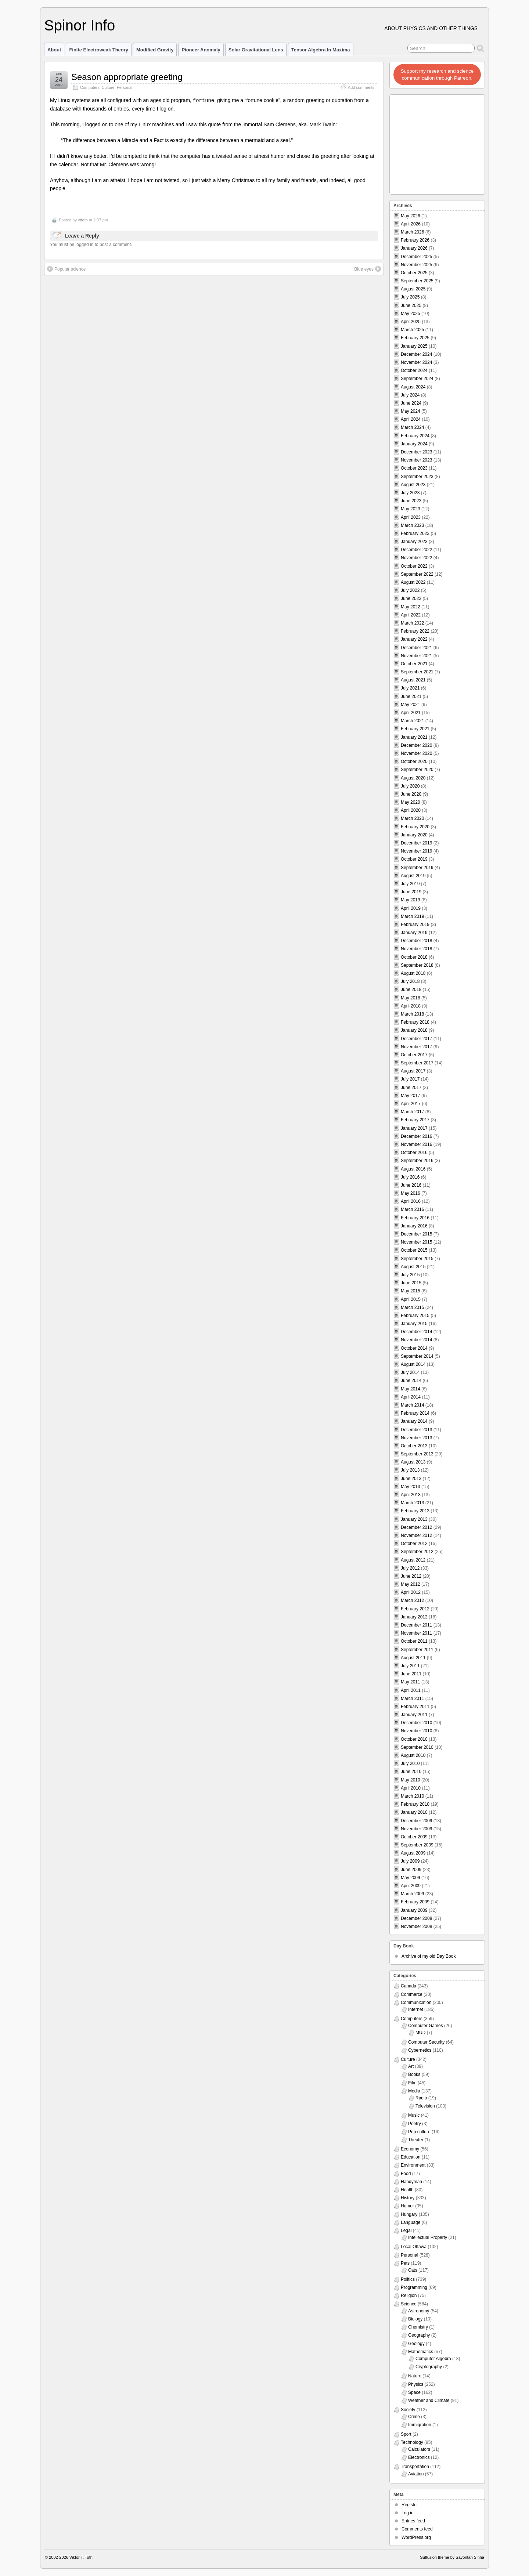 This screenshot has width=529, height=2576. Describe the element at coordinates (416, 1722) in the screenshot. I see `December 2010` at that location.